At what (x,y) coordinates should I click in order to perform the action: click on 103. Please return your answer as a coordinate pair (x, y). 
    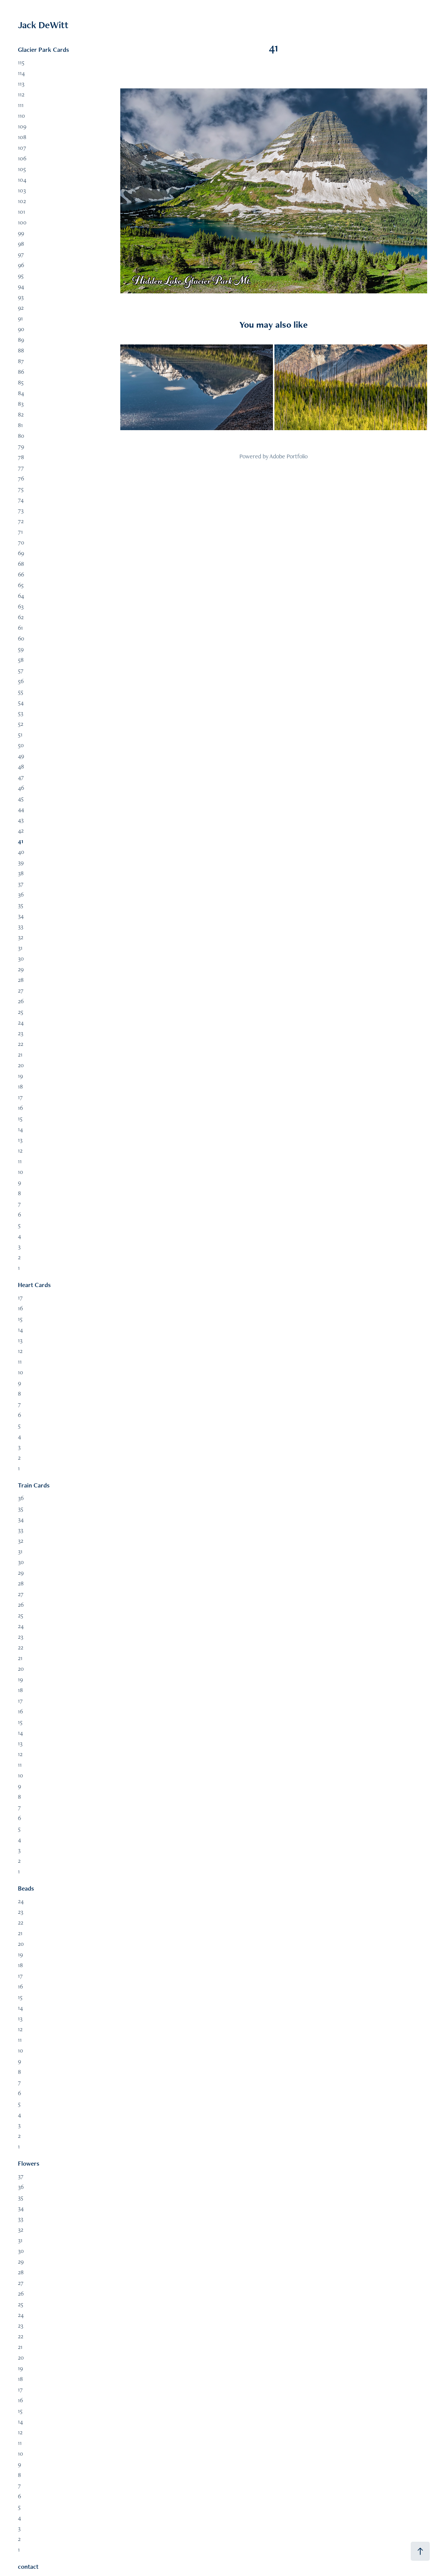
    Looking at the image, I should click on (22, 190).